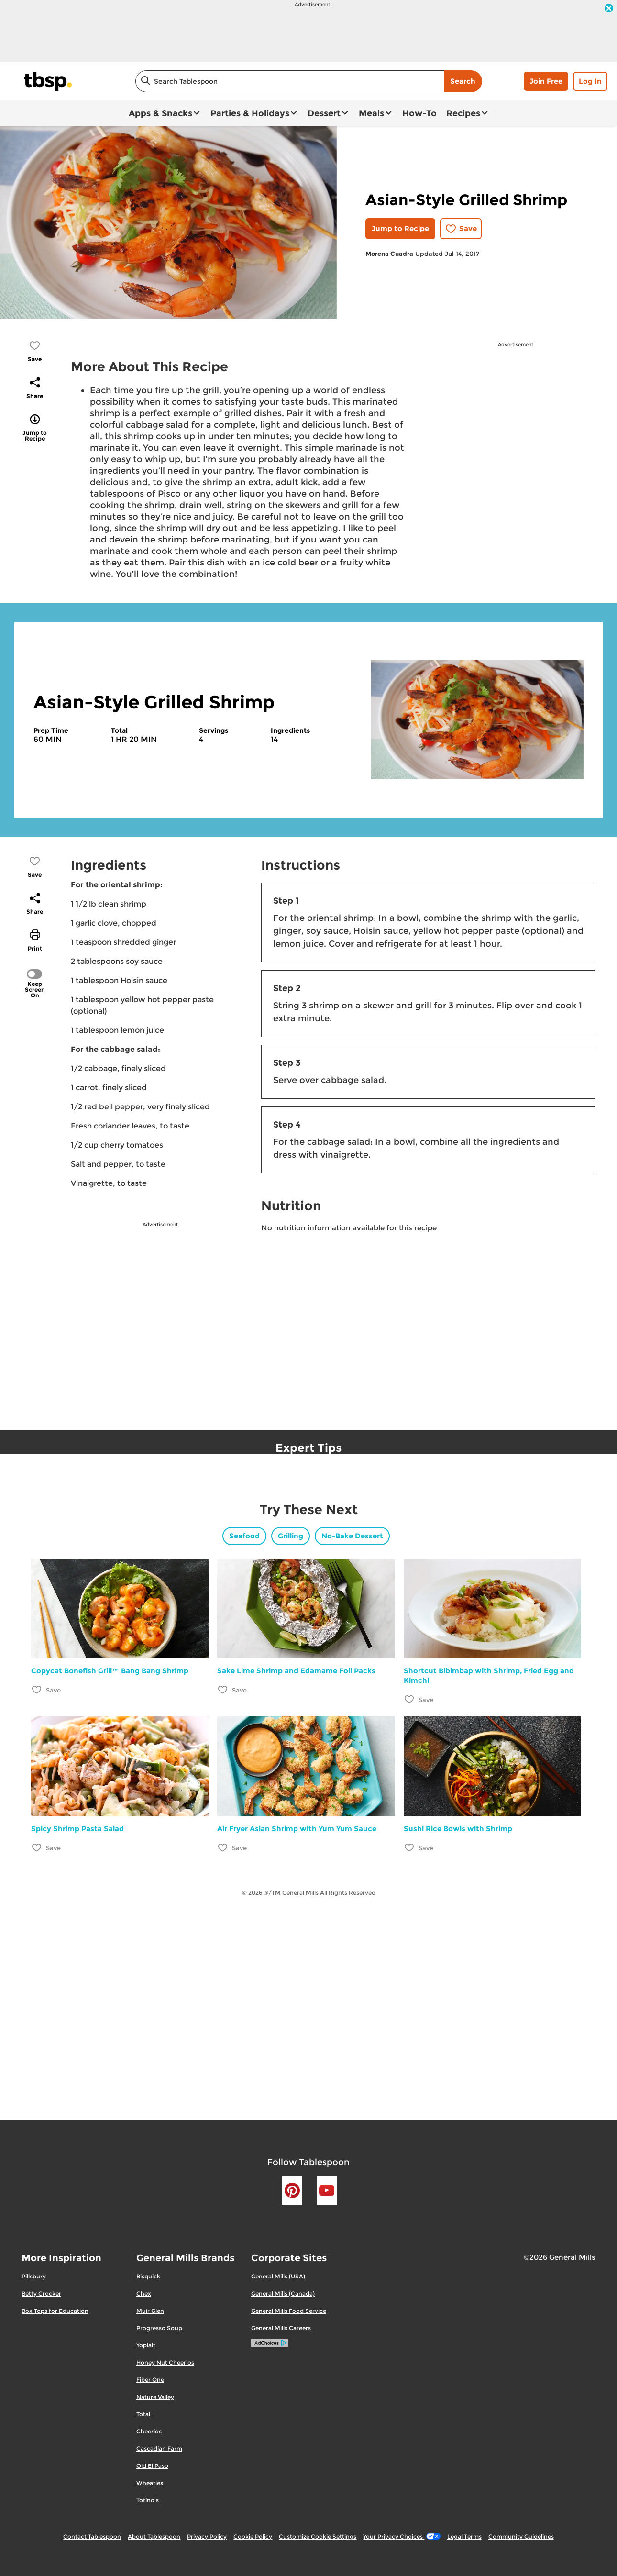  I want to click on General Mills Careers, so click(281, 2328).